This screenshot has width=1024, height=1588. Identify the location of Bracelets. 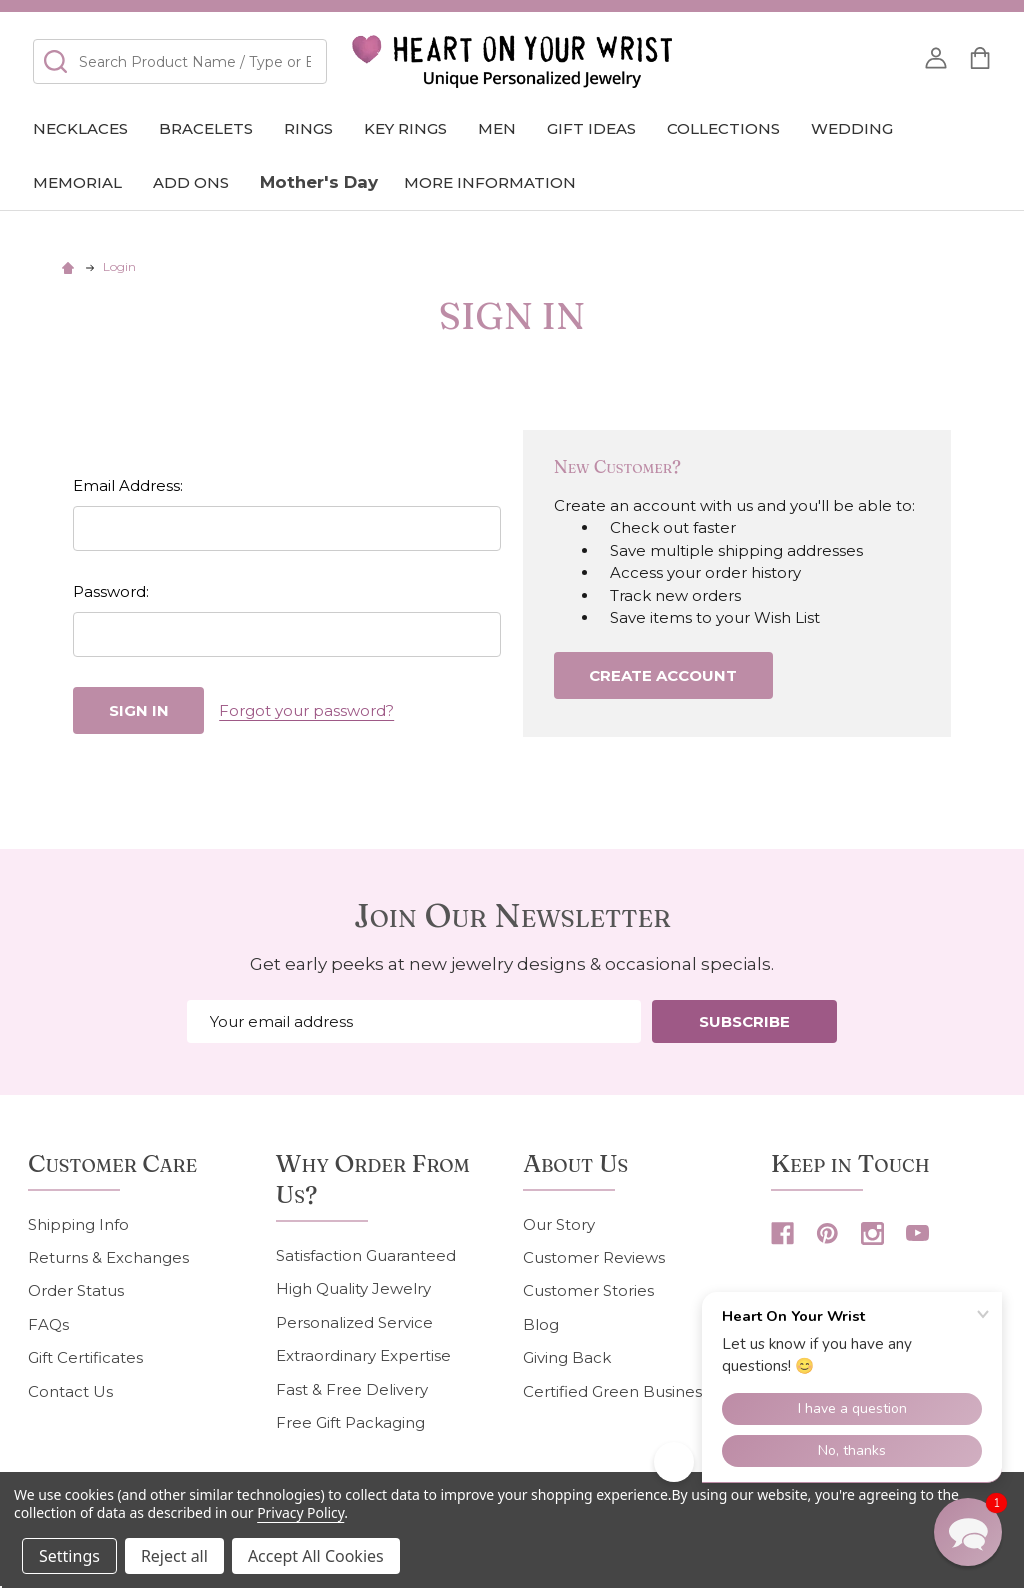
(206, 128).